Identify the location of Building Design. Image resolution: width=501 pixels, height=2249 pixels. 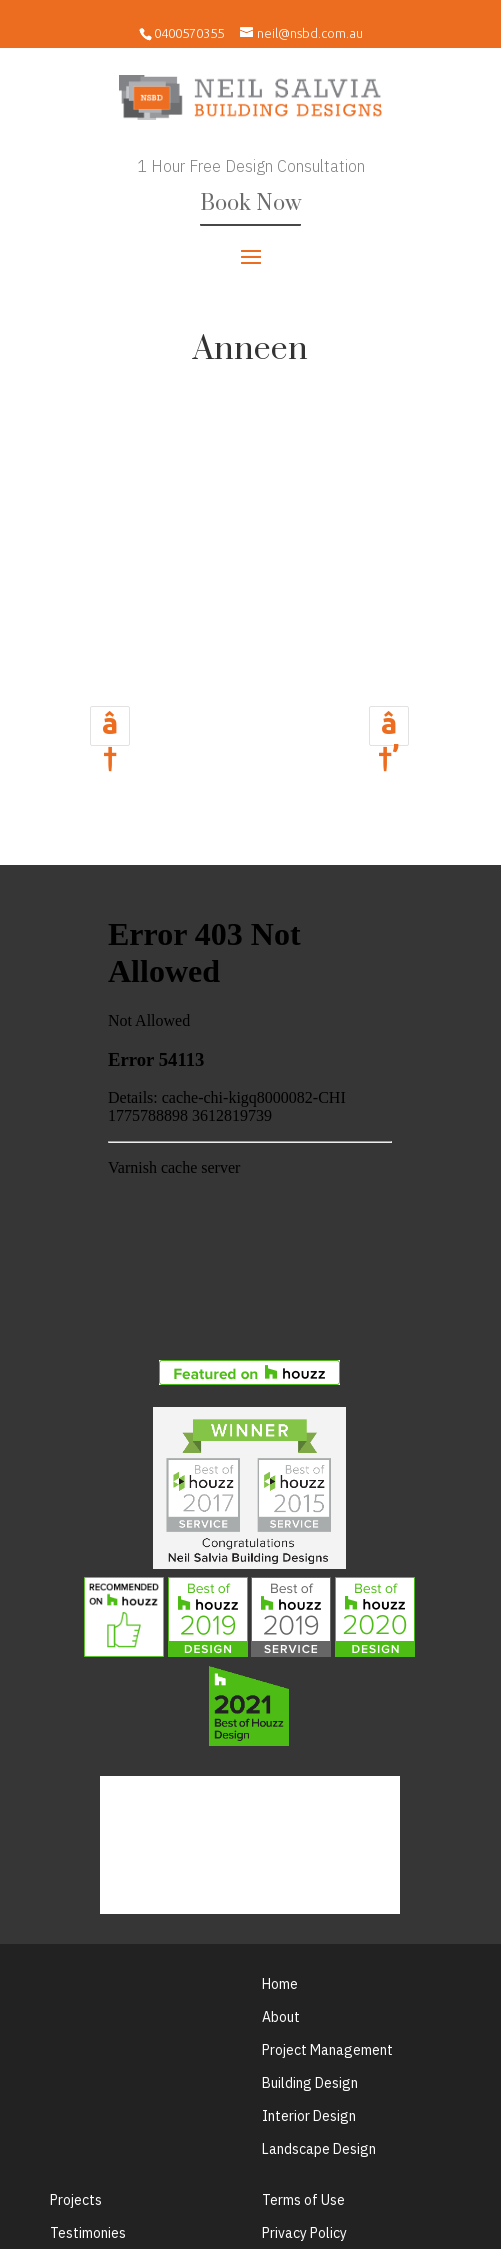
(310, 2083).